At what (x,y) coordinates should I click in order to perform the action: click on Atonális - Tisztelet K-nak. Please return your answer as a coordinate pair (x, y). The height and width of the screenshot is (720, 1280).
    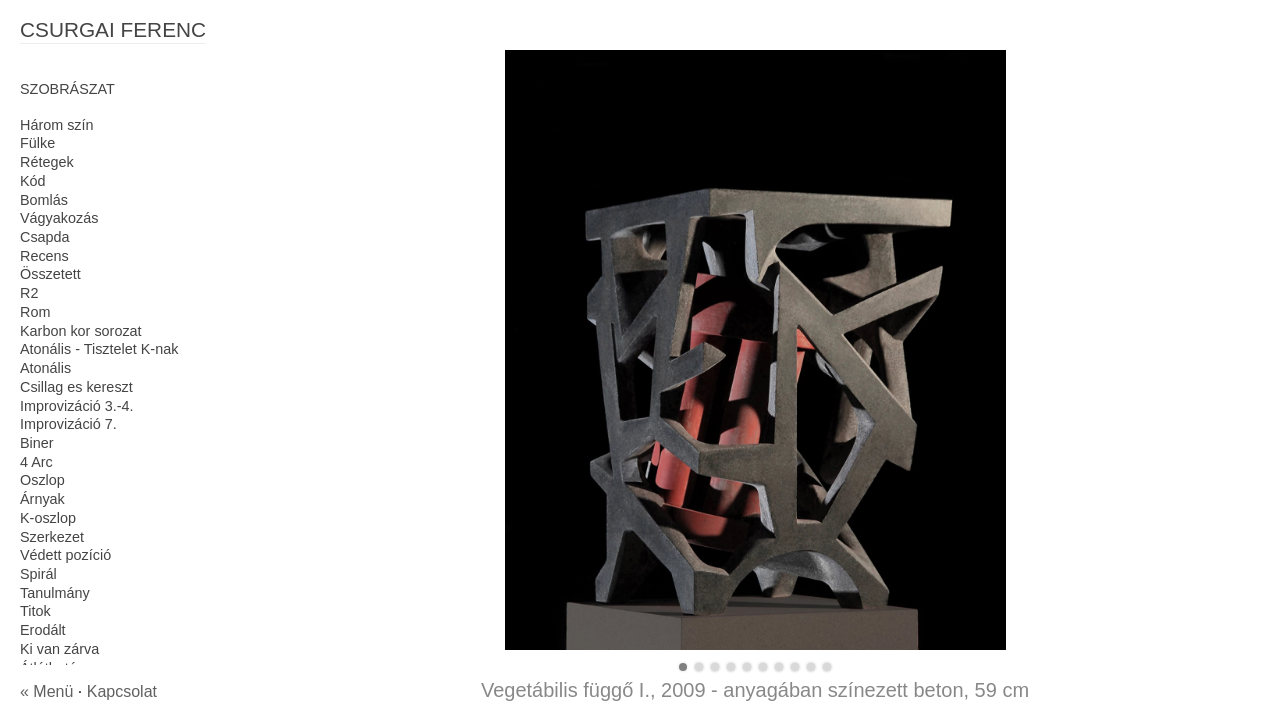
    Looking at the image, I should click on (99, 349).